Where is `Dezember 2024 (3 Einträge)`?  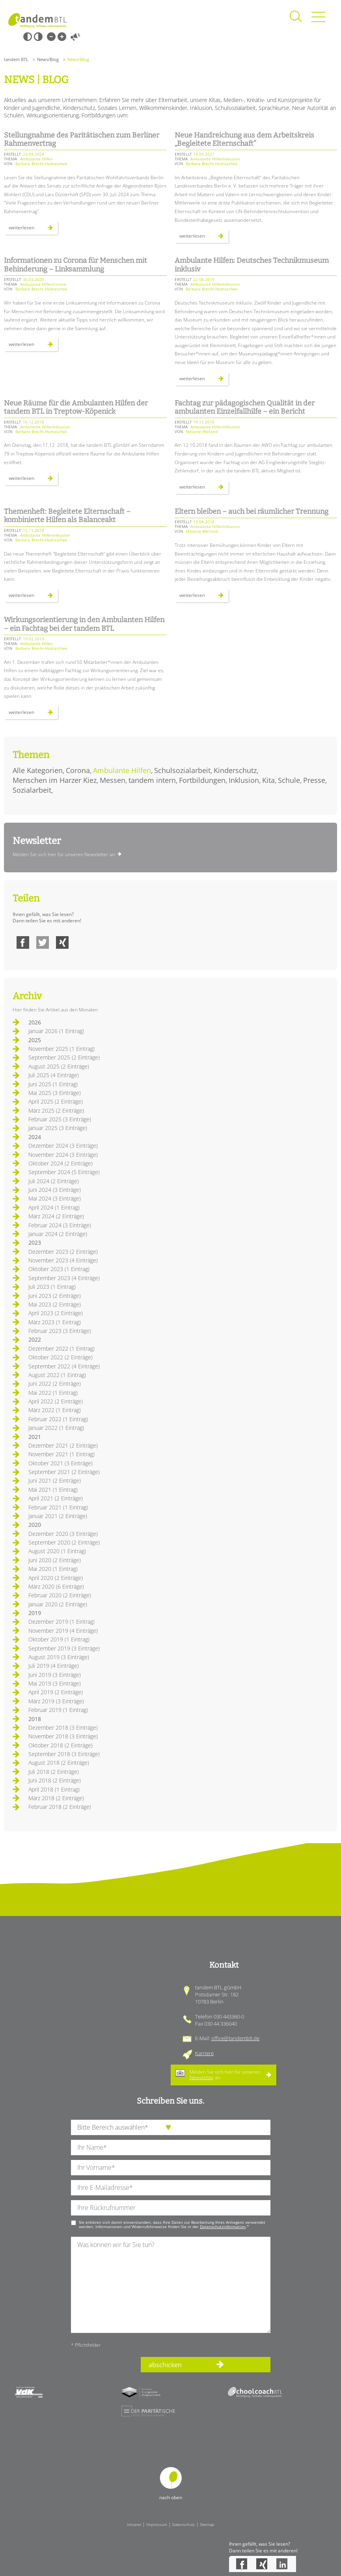 Dezember 2024 (3 Einträge) is located at coordinates (63, 1145).